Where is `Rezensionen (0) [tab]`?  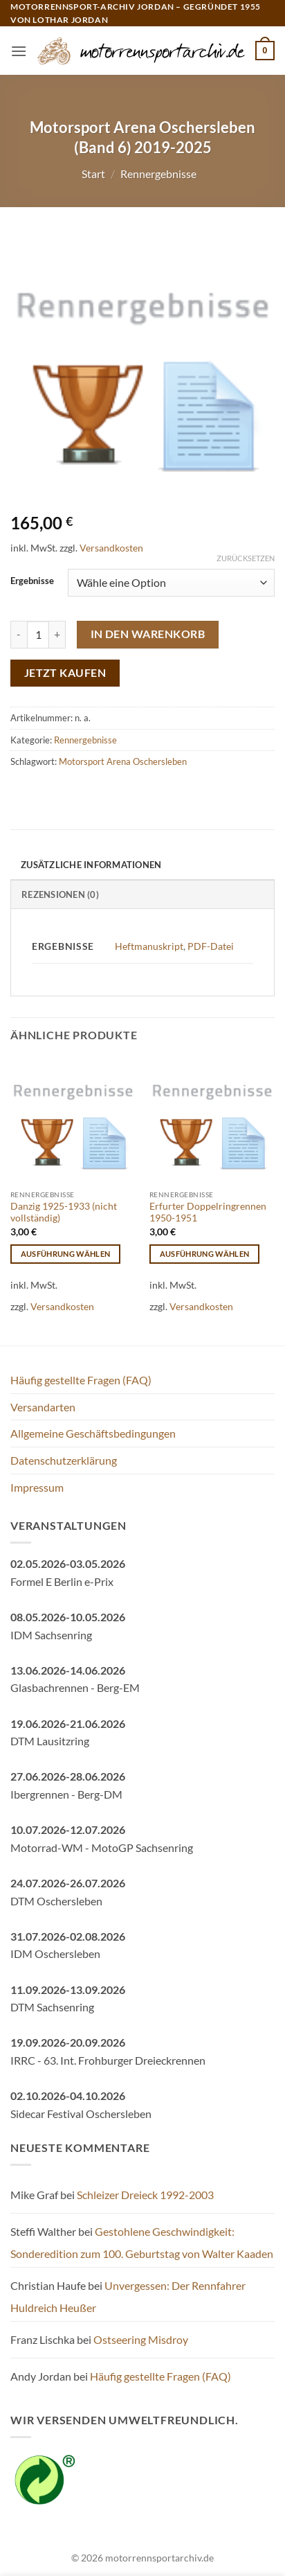 Rezensionen (0) [tab] is located at coordinates (60, 894).